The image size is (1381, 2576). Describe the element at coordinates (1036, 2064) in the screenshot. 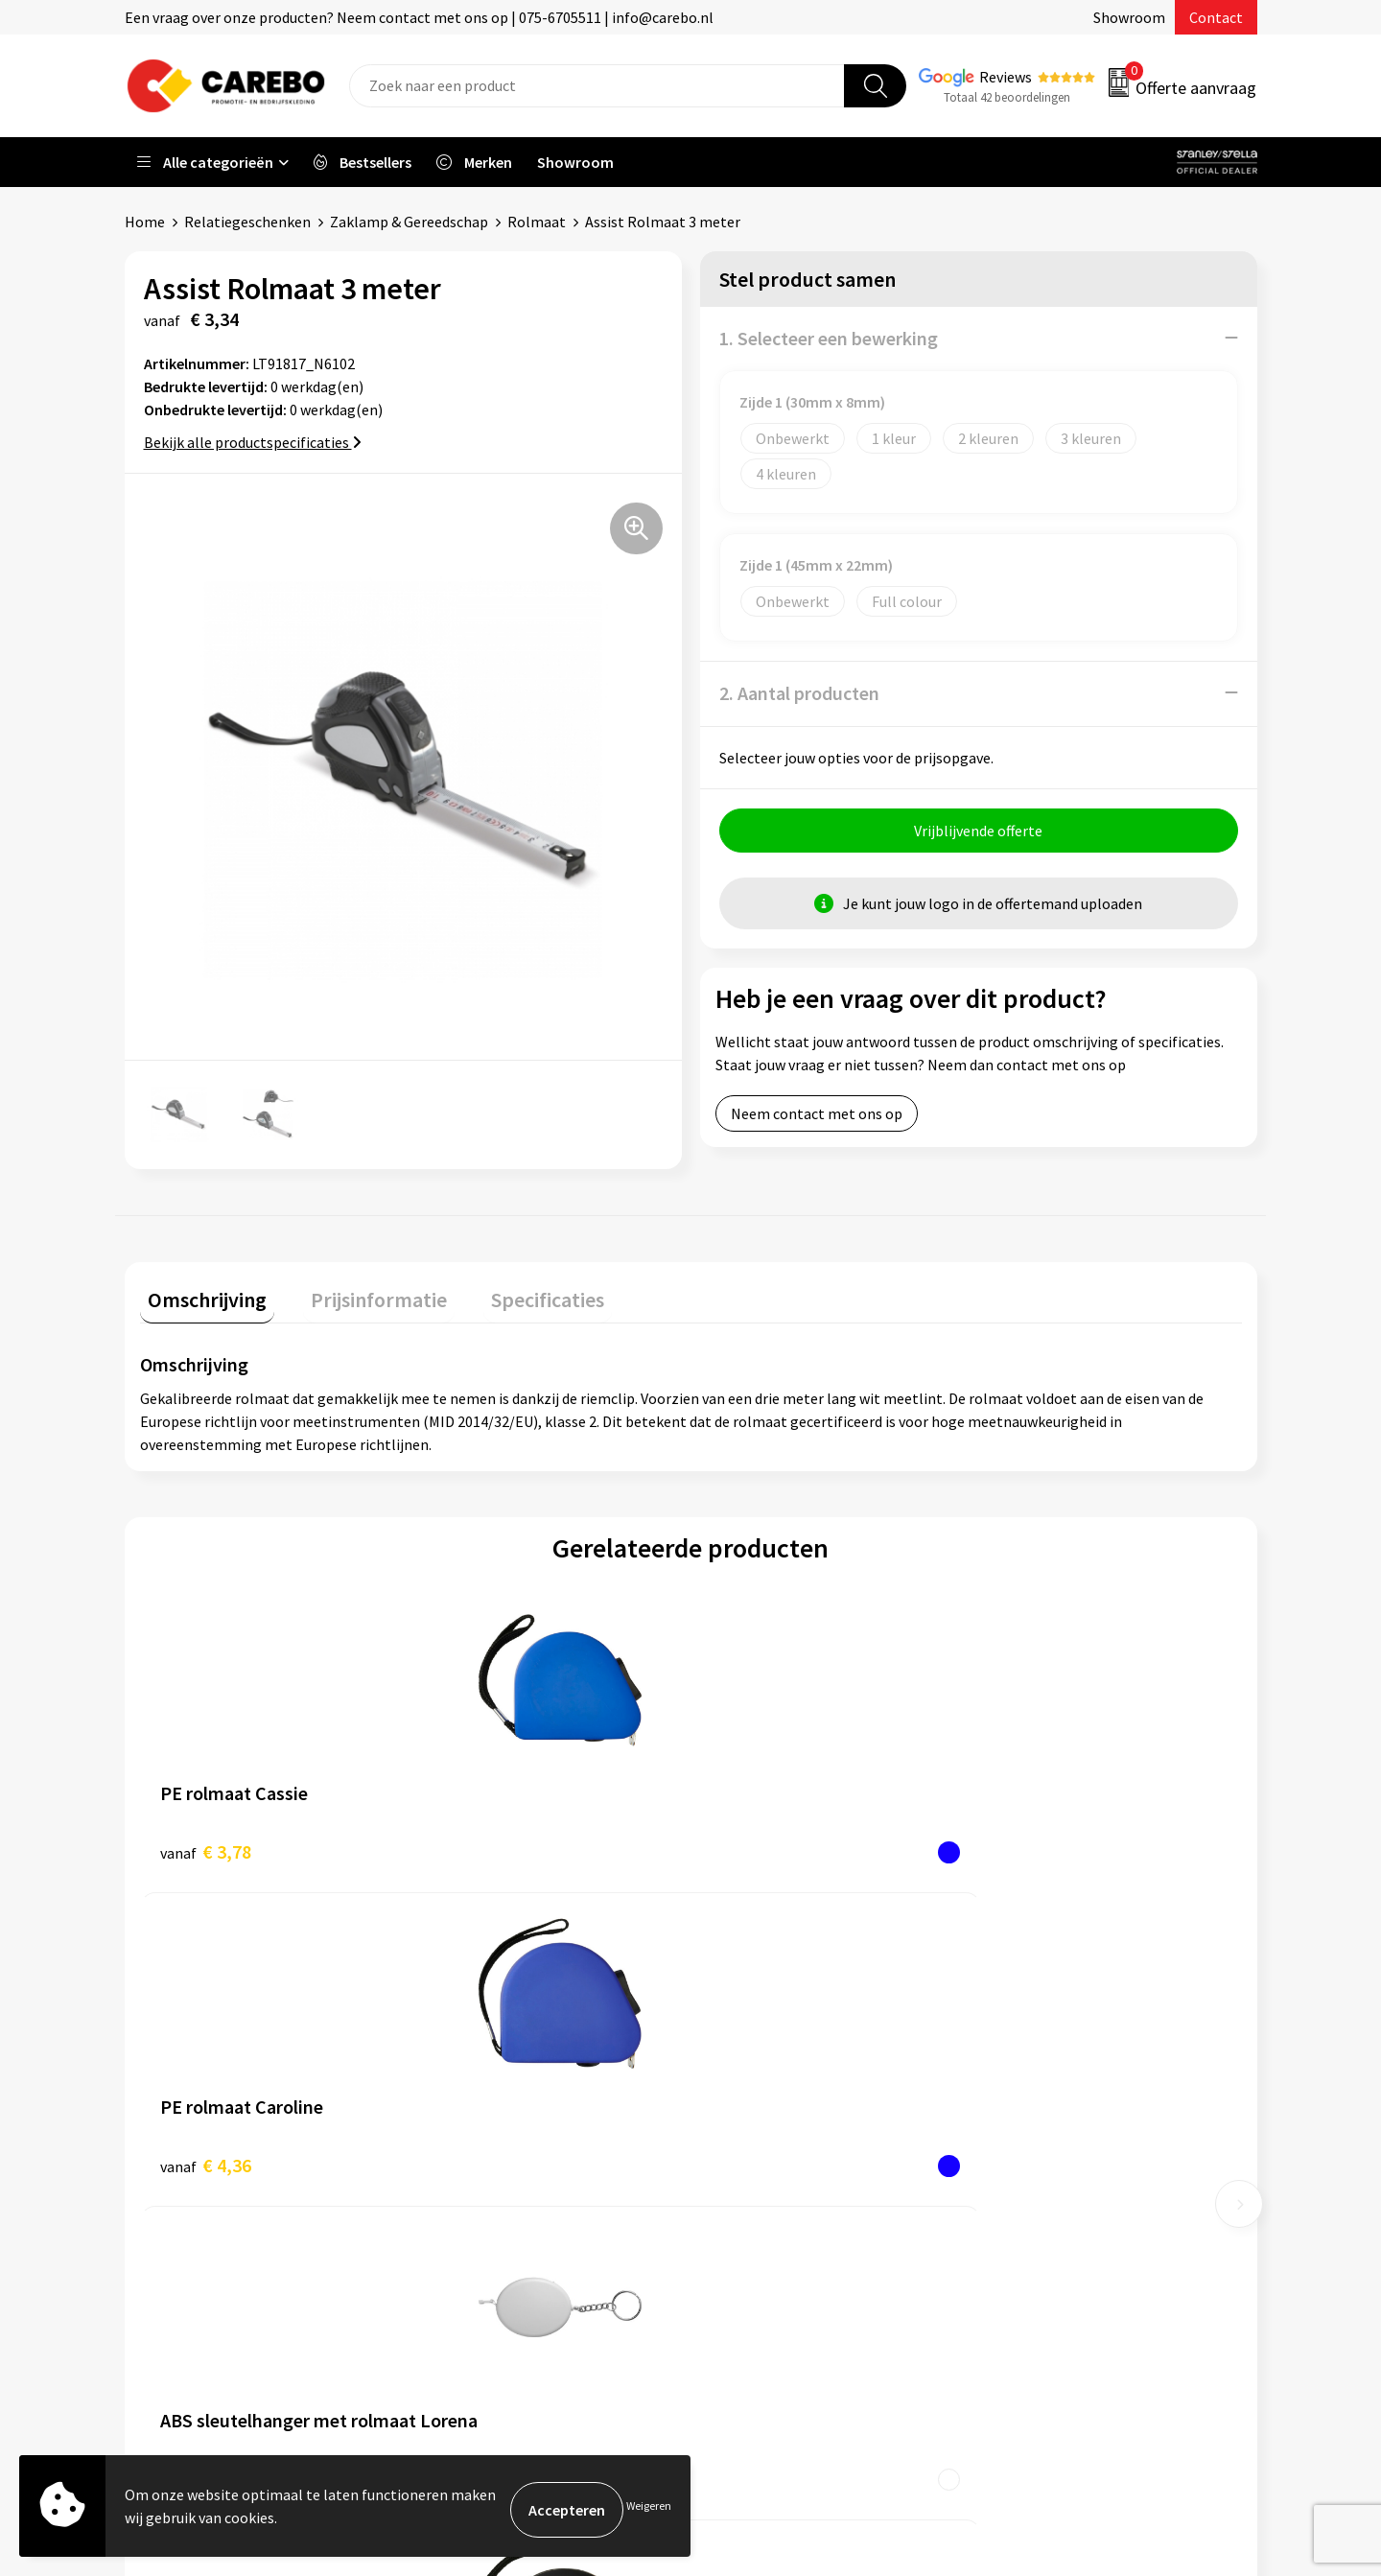

I see `Werkkleding` at that location.